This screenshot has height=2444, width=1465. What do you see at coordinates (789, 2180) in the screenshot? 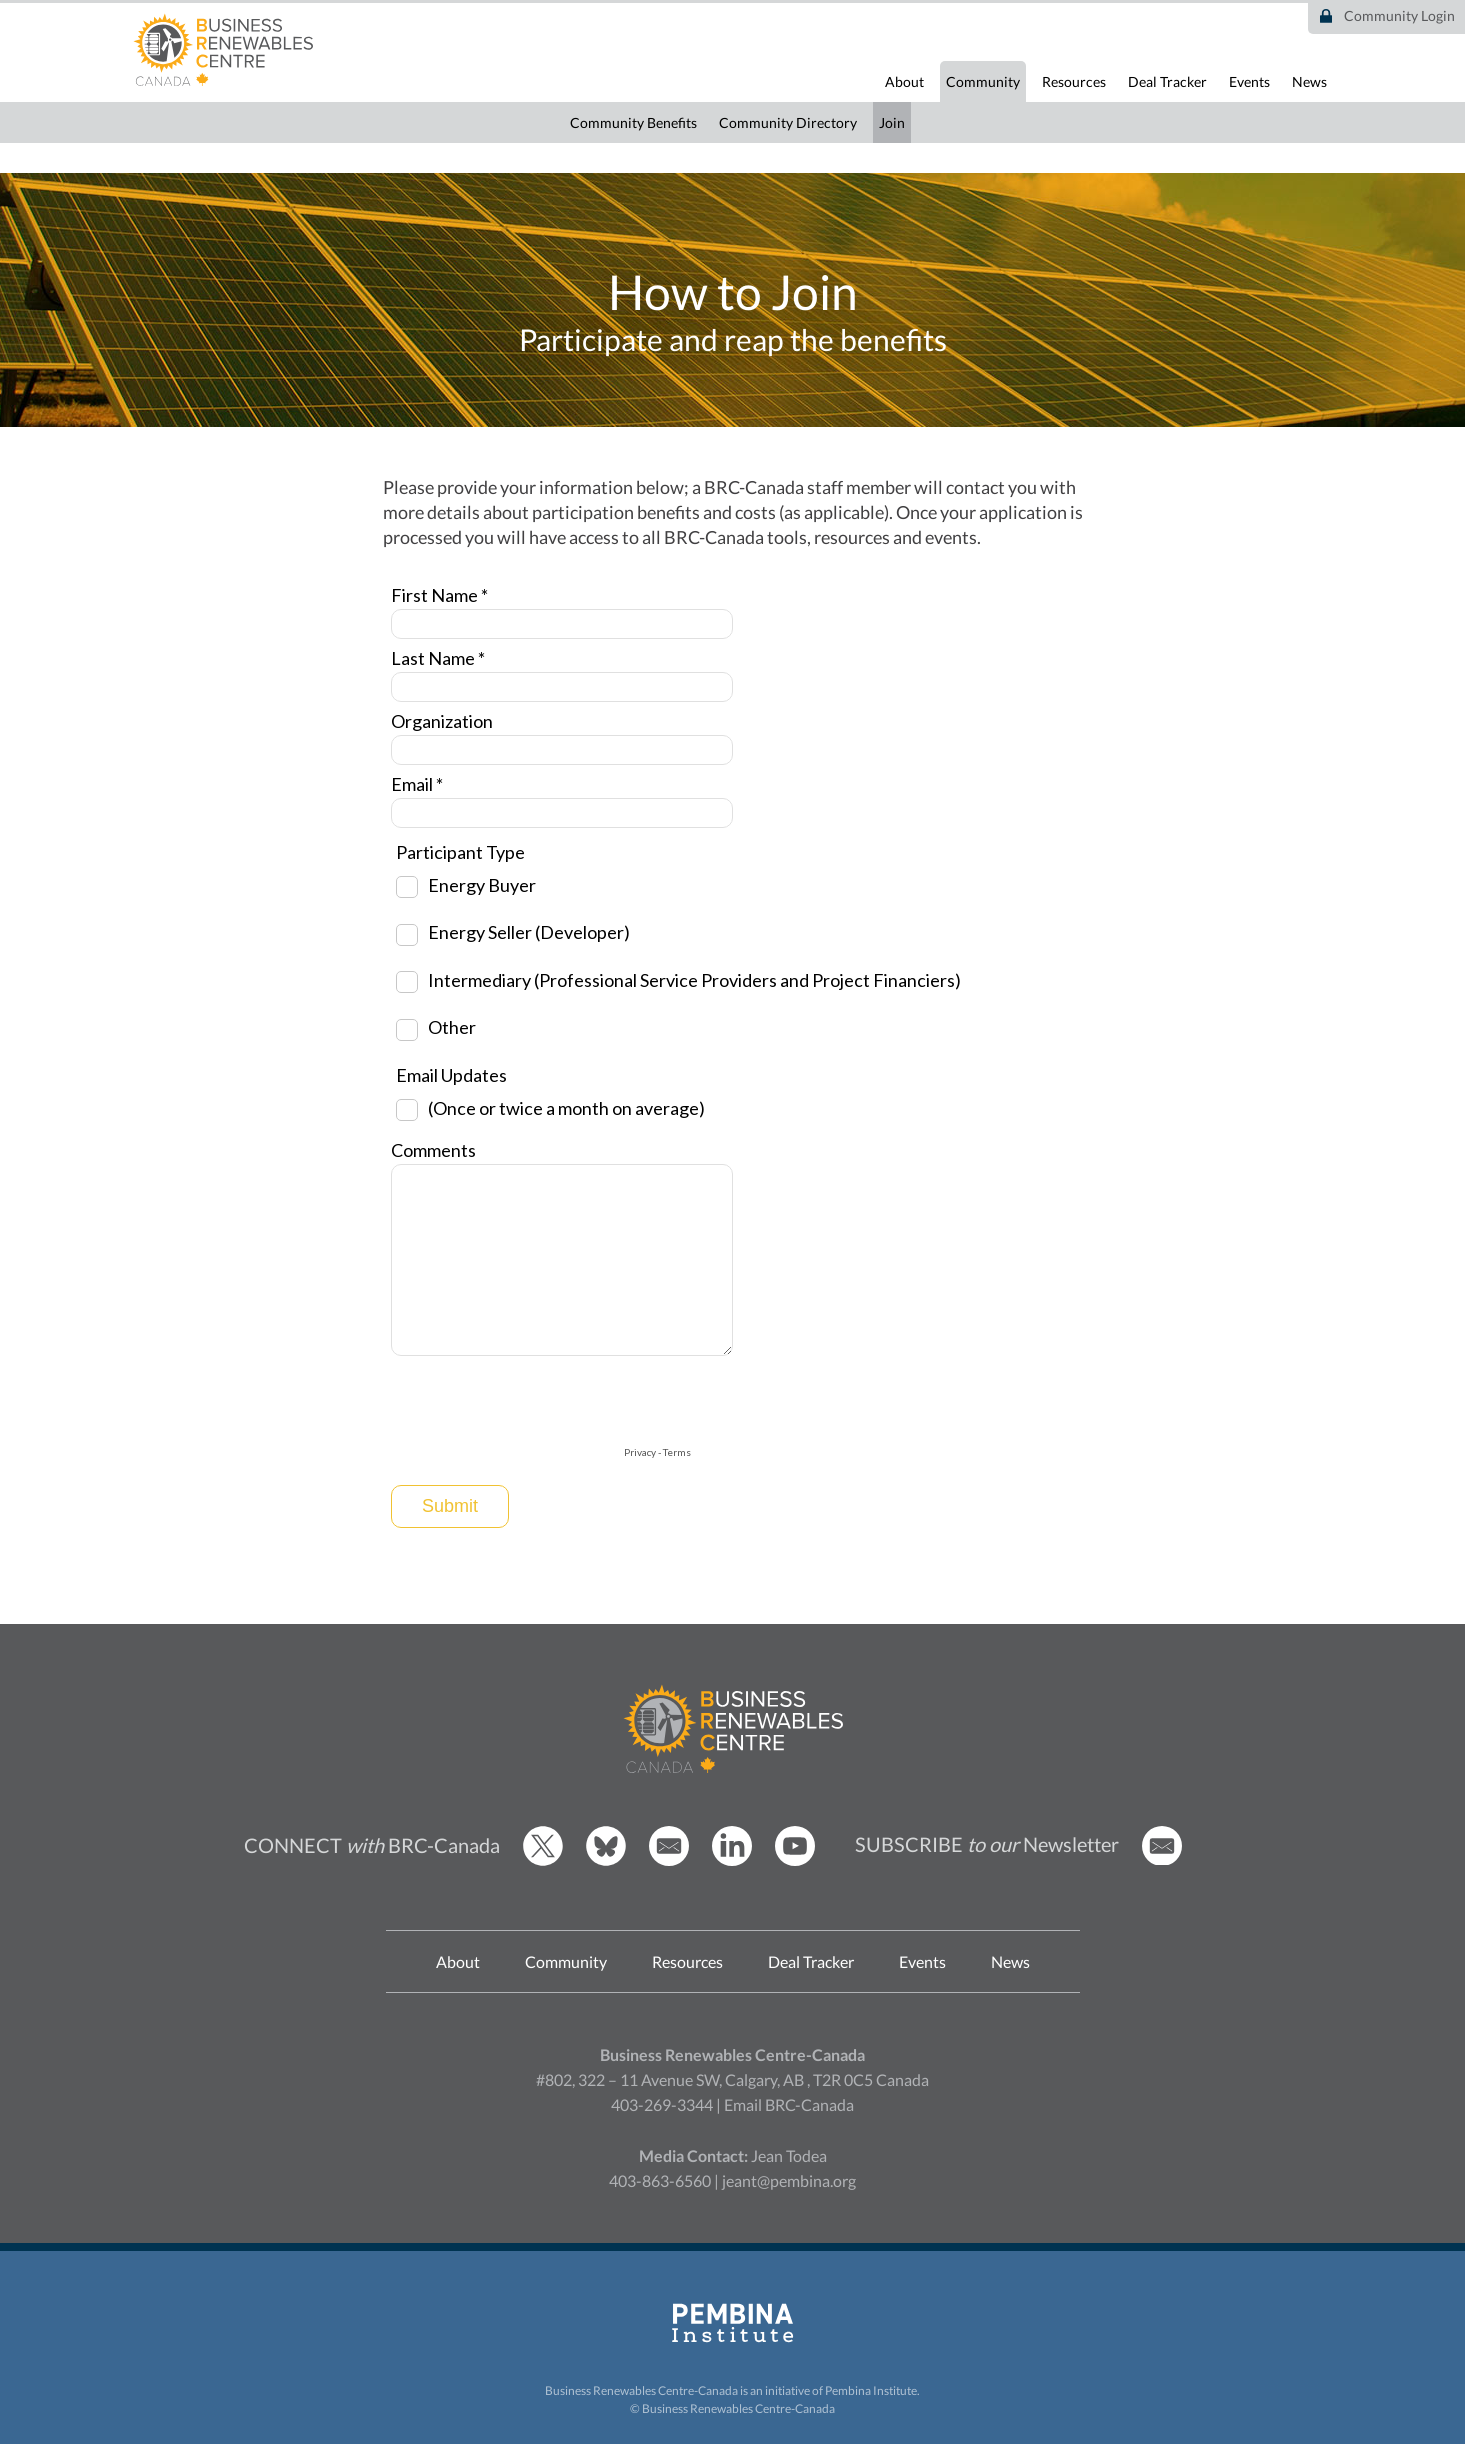
I see `jeant@pembina.org` at bounding box center [789, 2180].